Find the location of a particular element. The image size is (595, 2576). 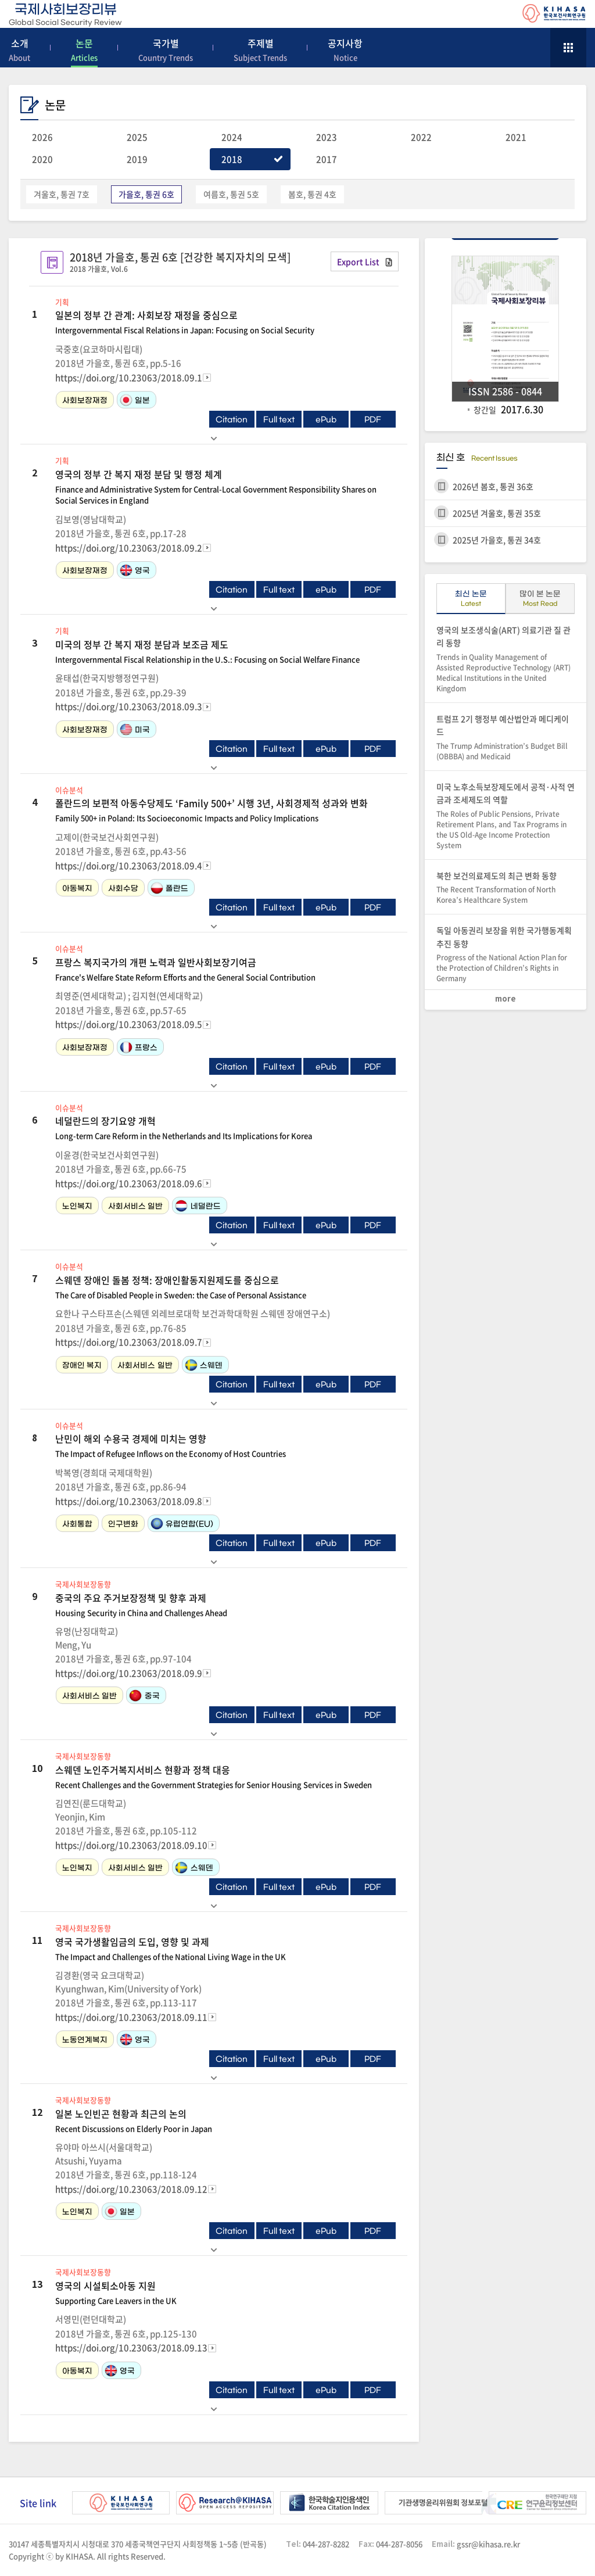

영국 is located at coordinates (134, 570).